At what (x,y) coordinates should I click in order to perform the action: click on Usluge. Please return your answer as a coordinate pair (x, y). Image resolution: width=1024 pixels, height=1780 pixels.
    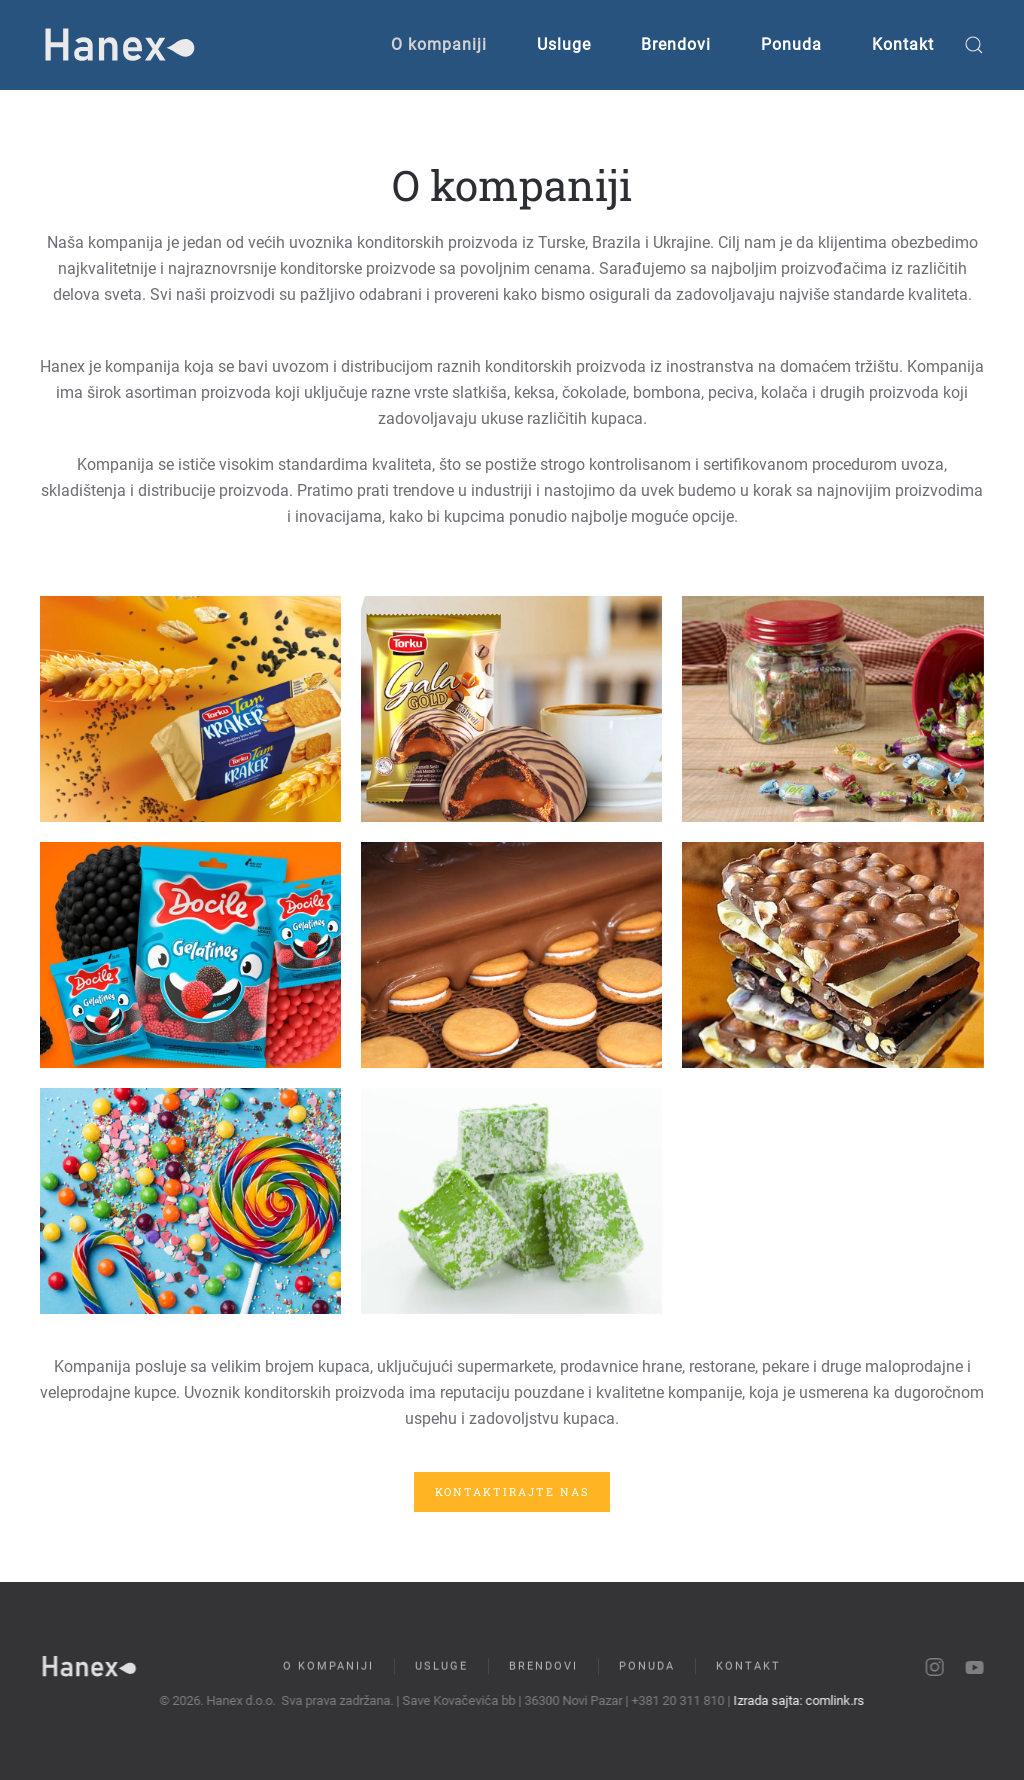
    Looking at the image, I should click on (564, 44).